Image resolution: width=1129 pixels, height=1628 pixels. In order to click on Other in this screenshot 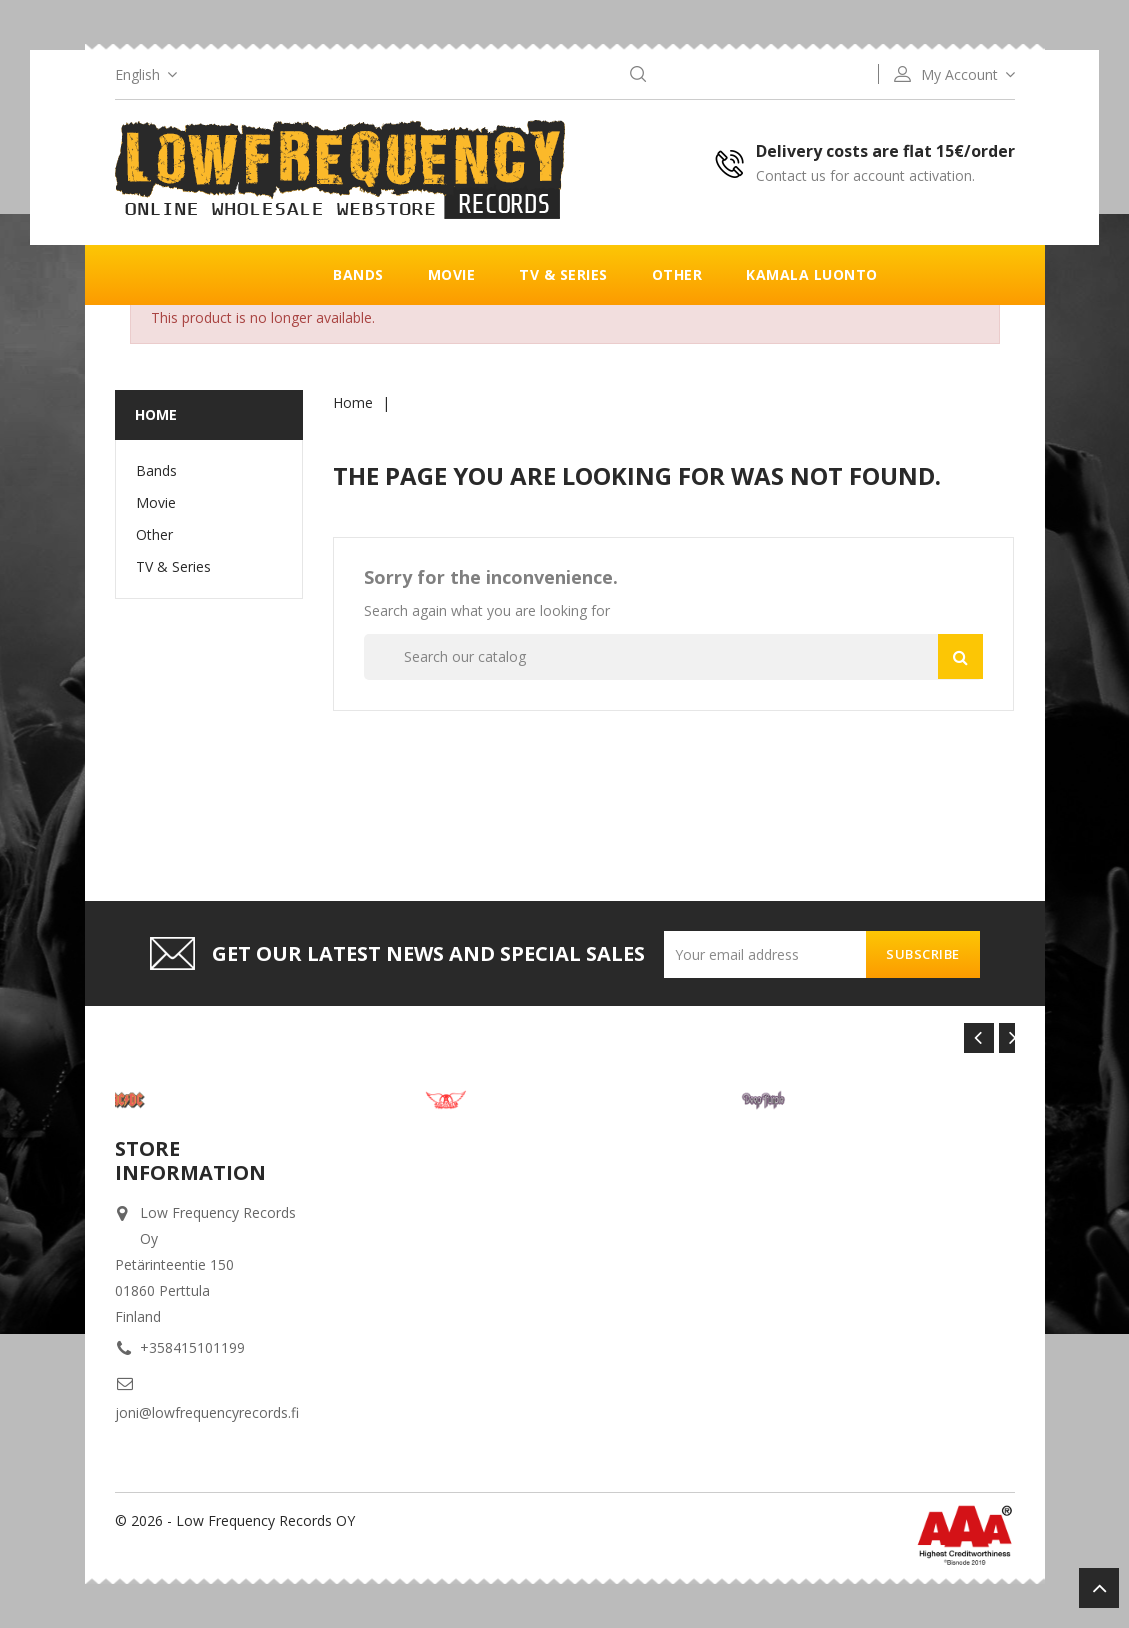, I will do `click(677, 274)`.